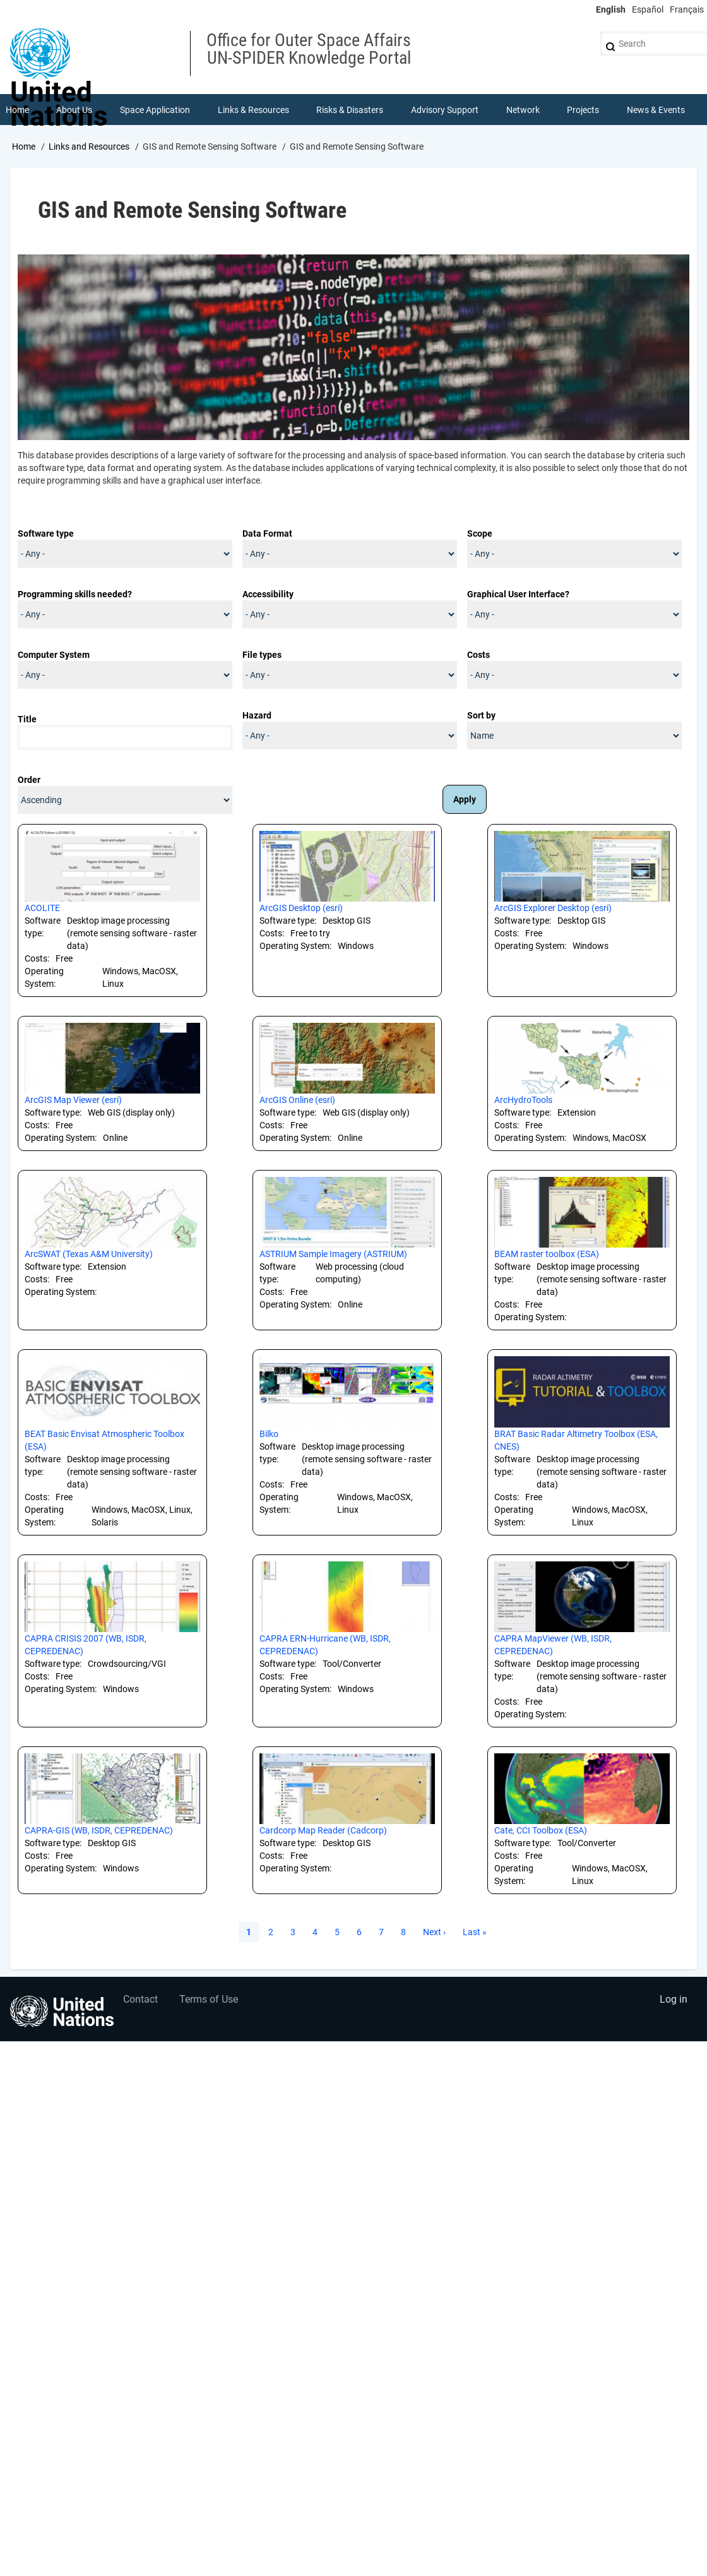 The width and height of the screenshot is (707, 2576). I want to click on Computer System, so click(54, 655).